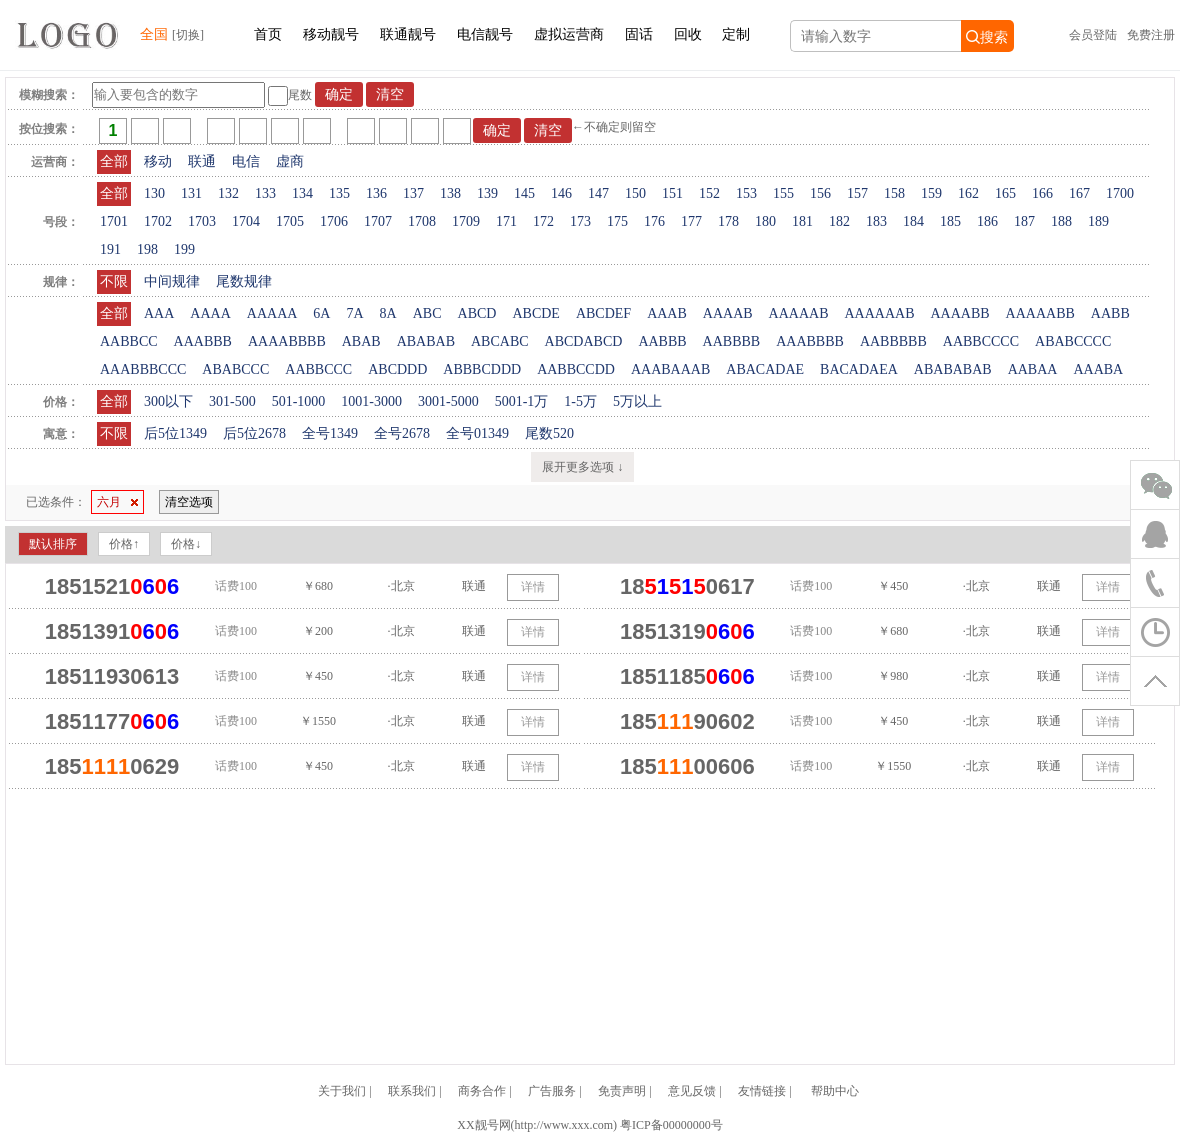  Describe the element at coordinates (448, 401) in the screenshot. I see `3001-5000` at that location.